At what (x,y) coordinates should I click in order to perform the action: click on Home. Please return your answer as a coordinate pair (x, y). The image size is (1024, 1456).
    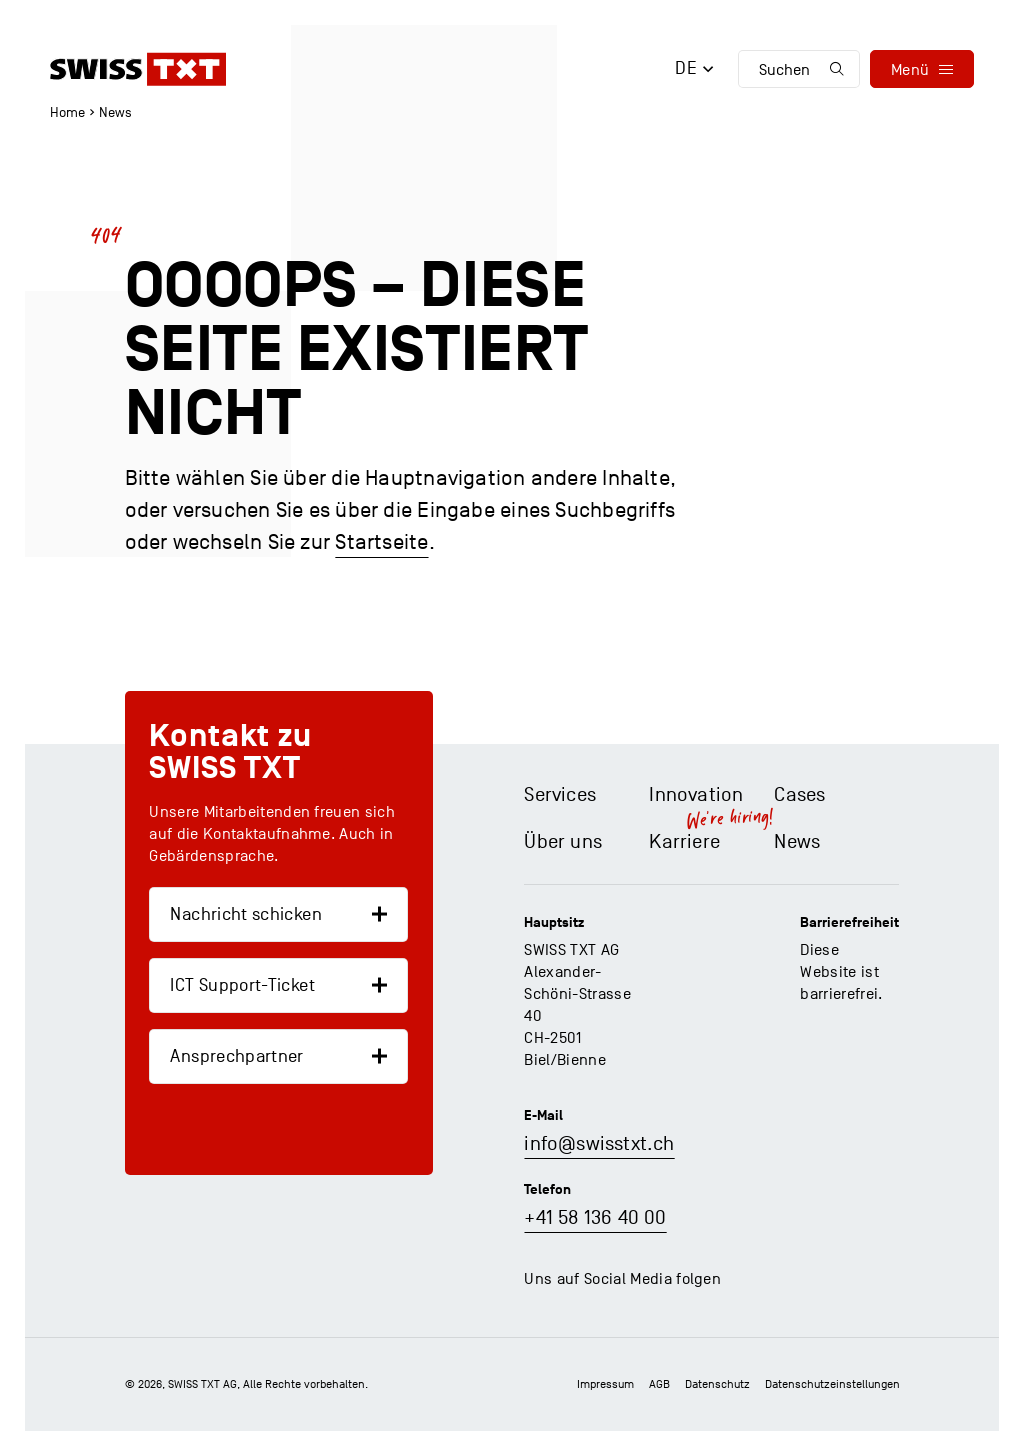
    Looking at the image, I should click on (67, 112).